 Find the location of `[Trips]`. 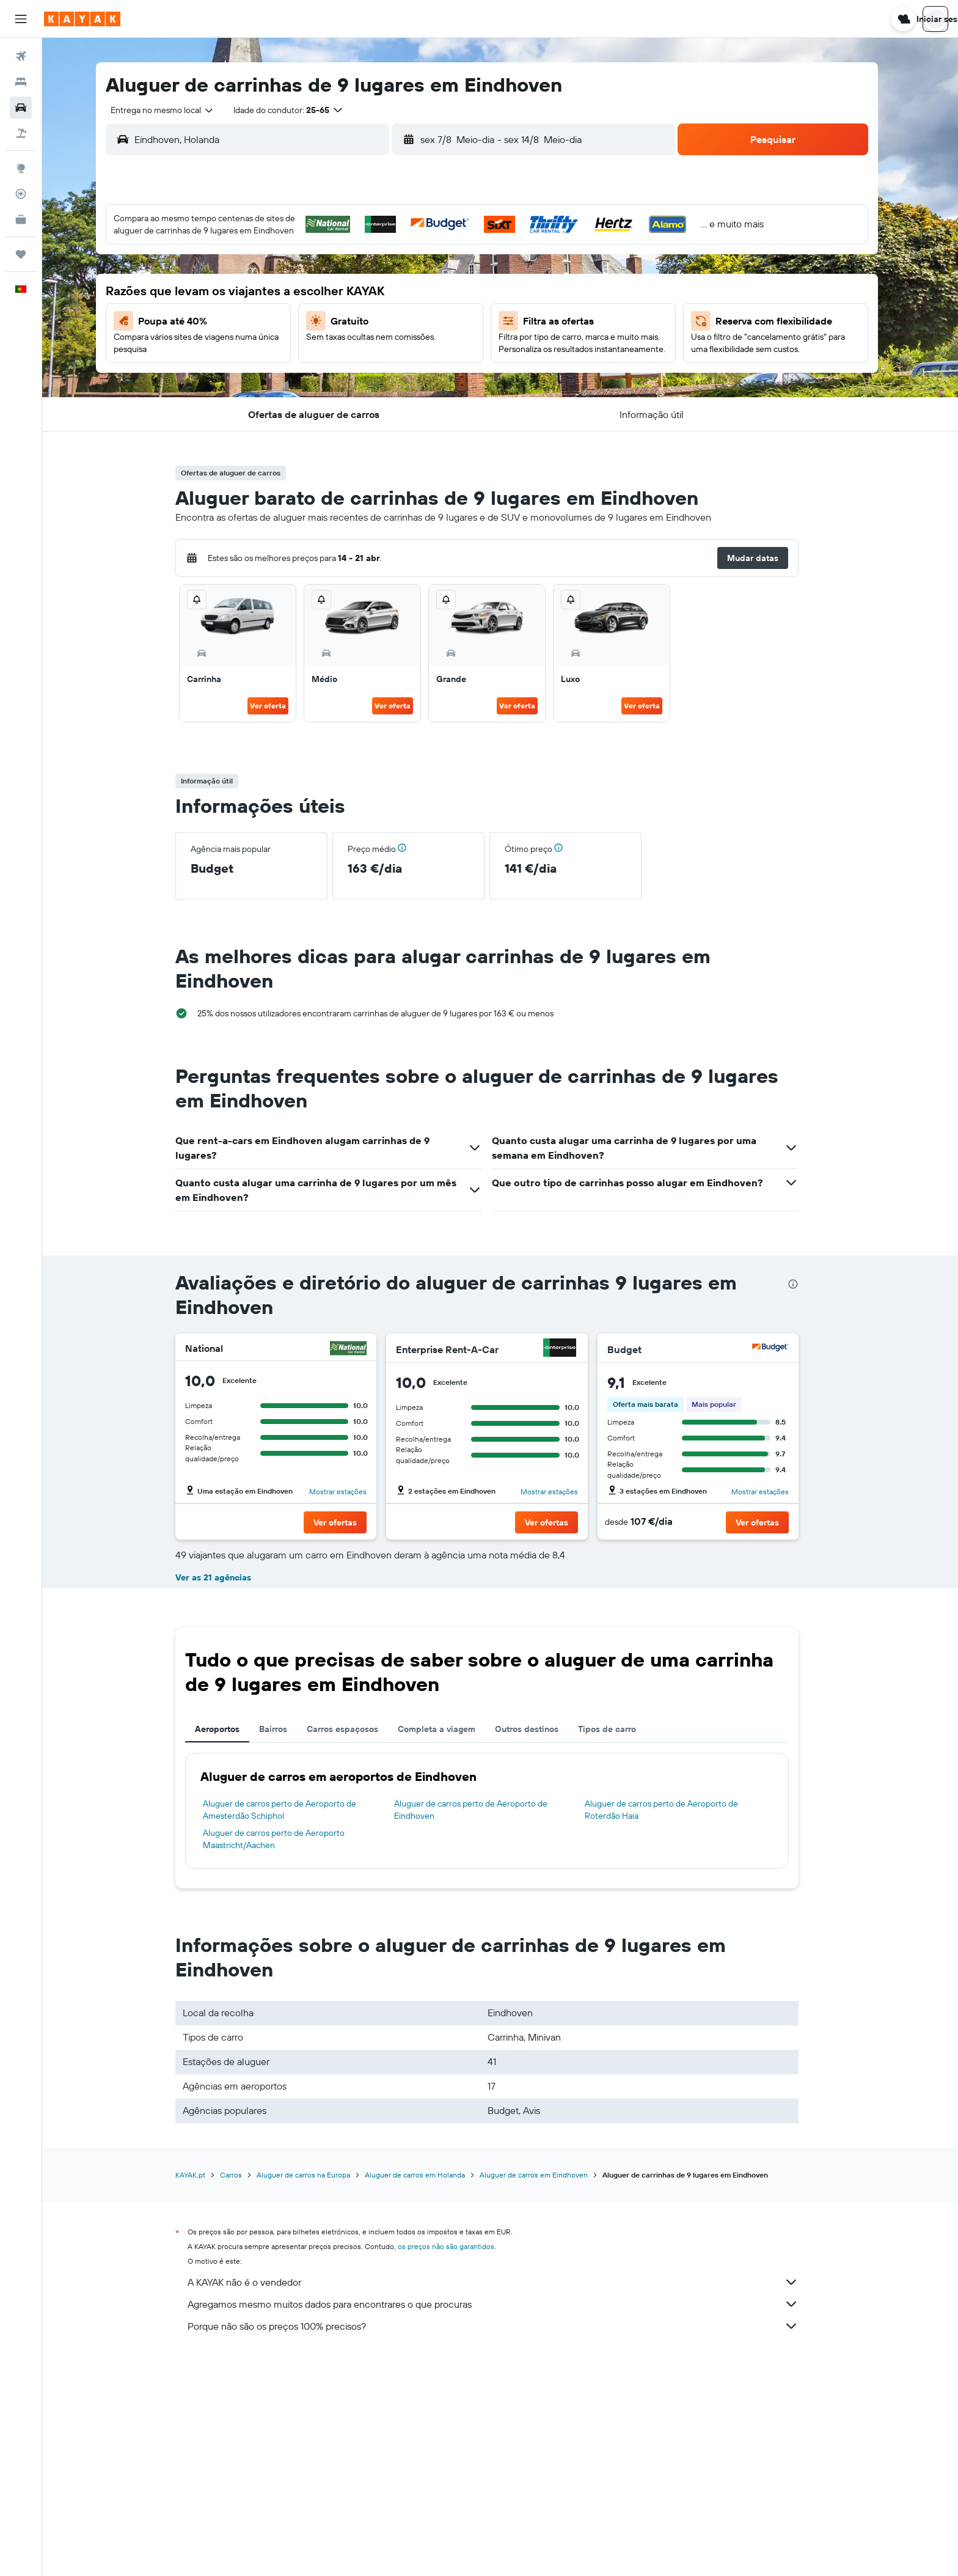

[Trips] is located at coordinates (21, 254).